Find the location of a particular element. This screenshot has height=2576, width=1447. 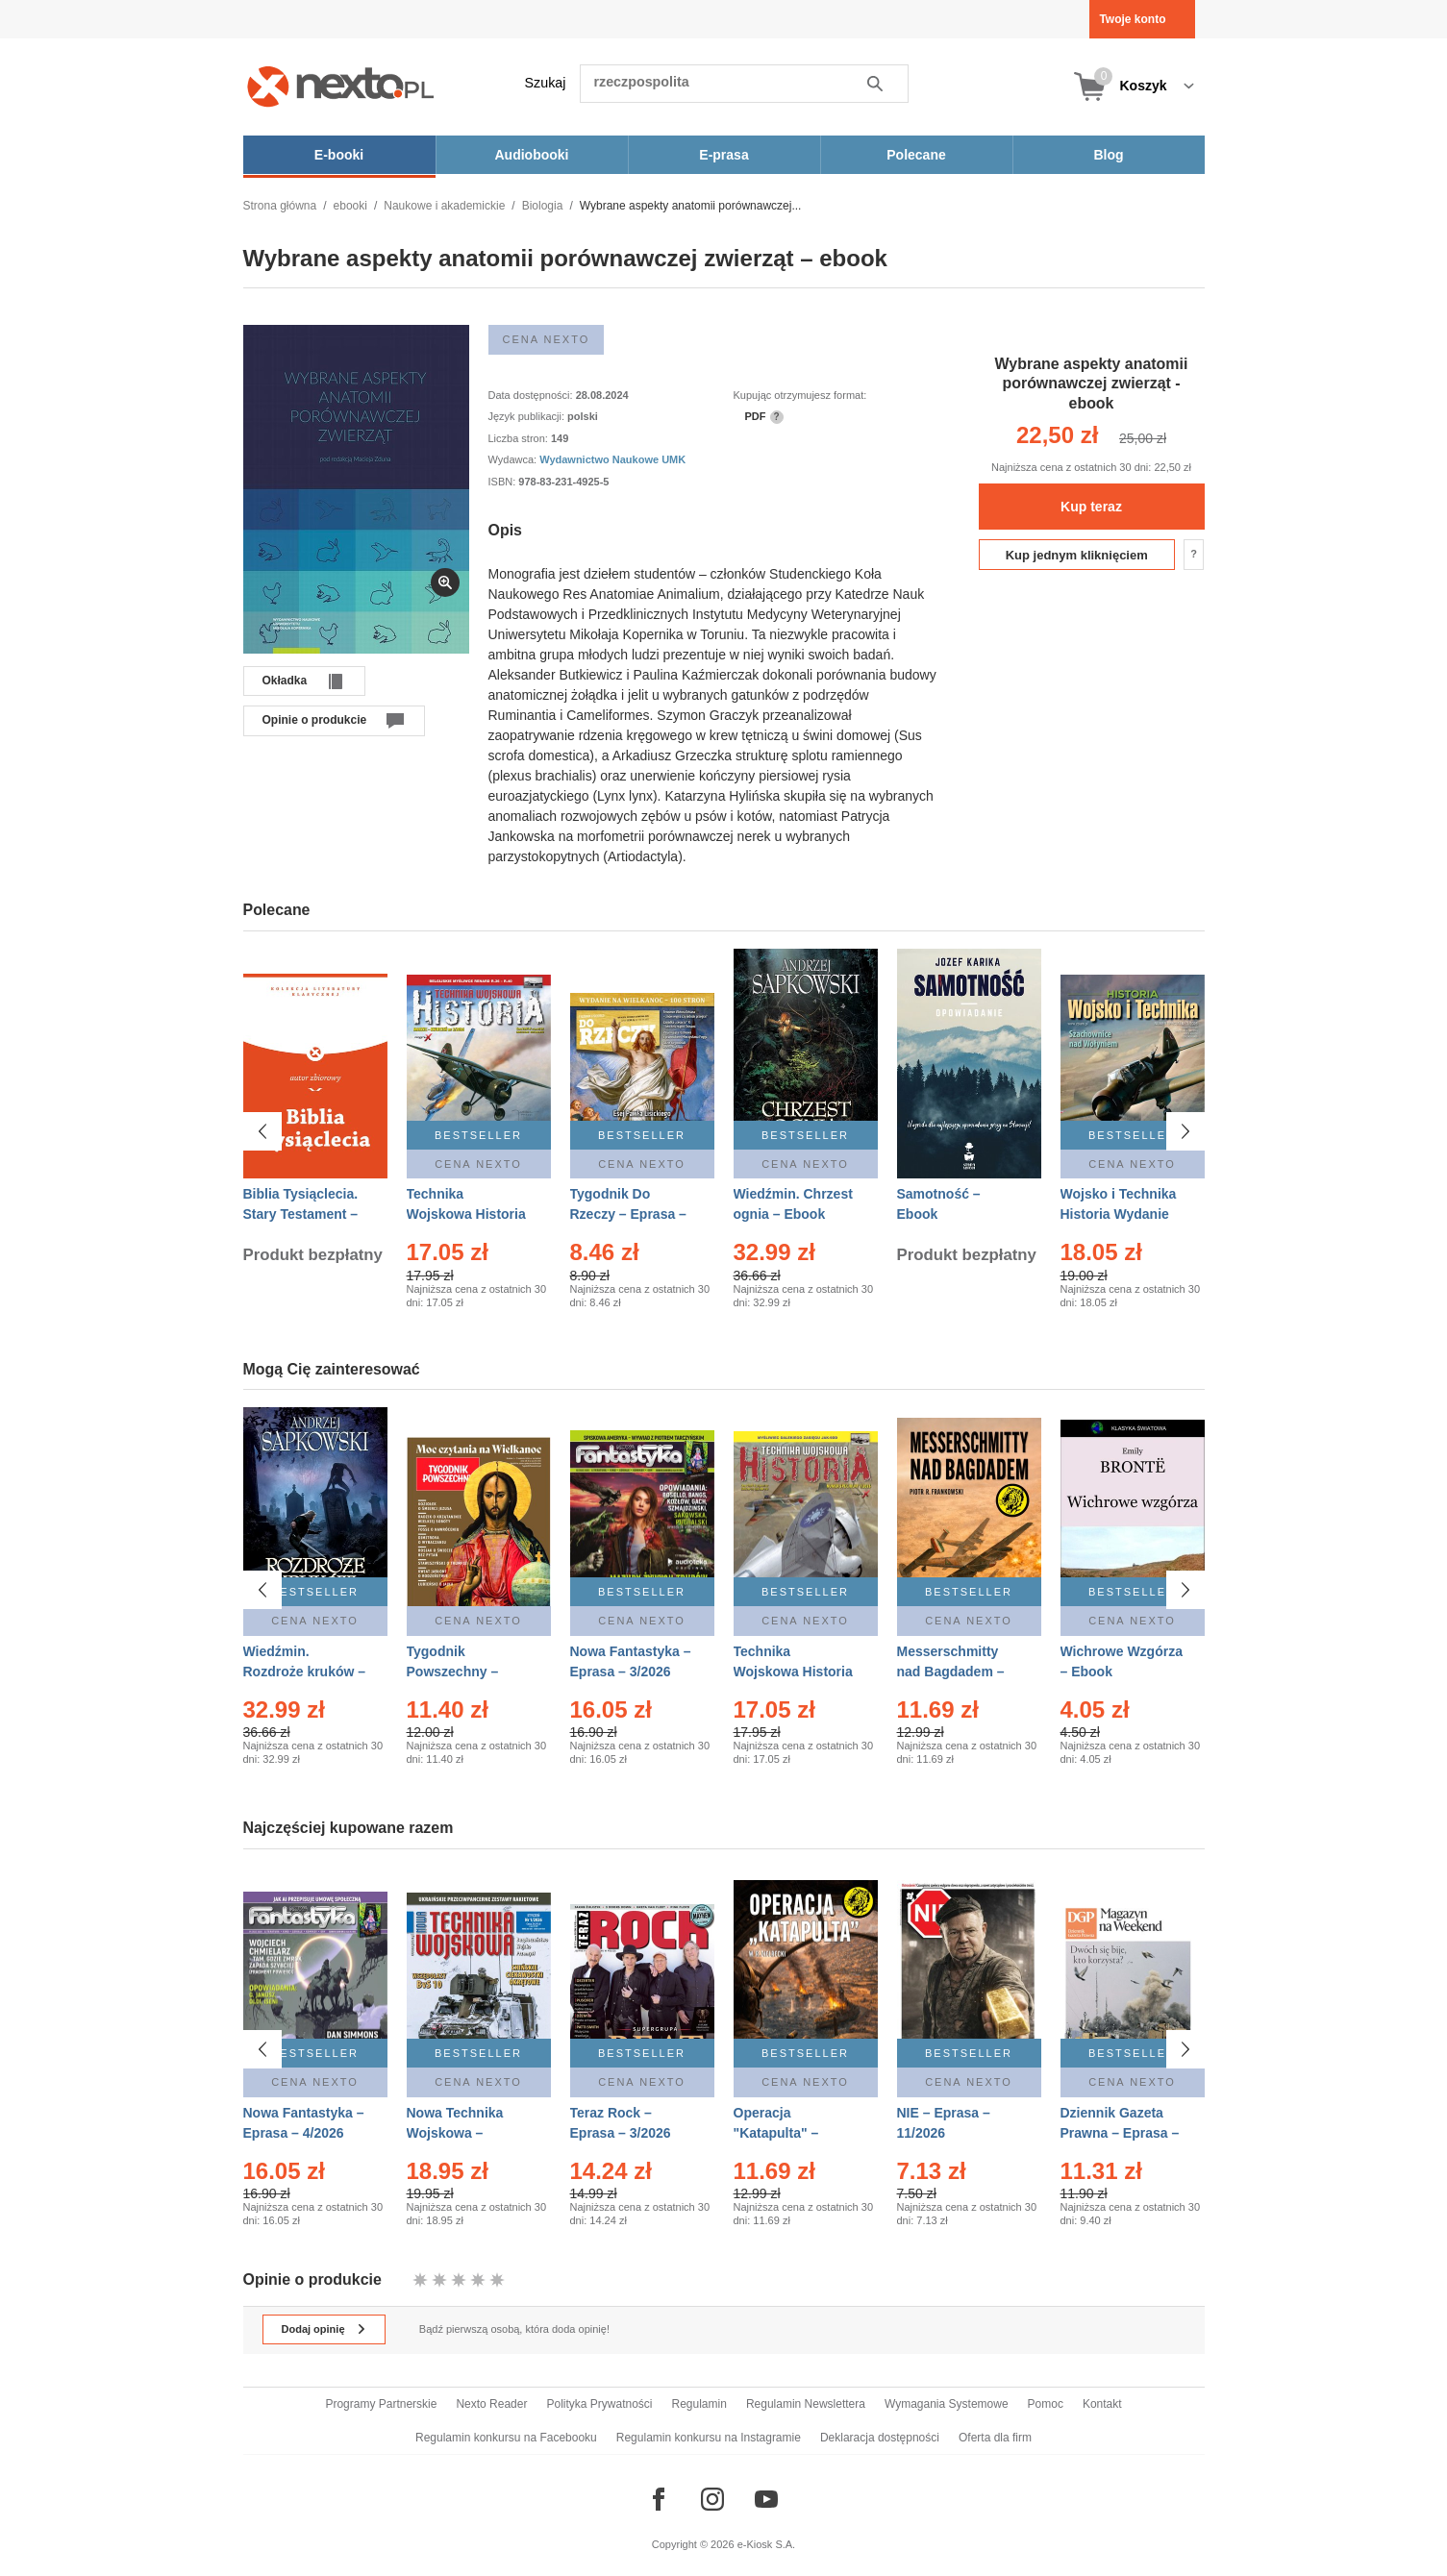

Biblia Tysiąclecia. Stary Testament – Ebook is located at coordinates (301, 1214).